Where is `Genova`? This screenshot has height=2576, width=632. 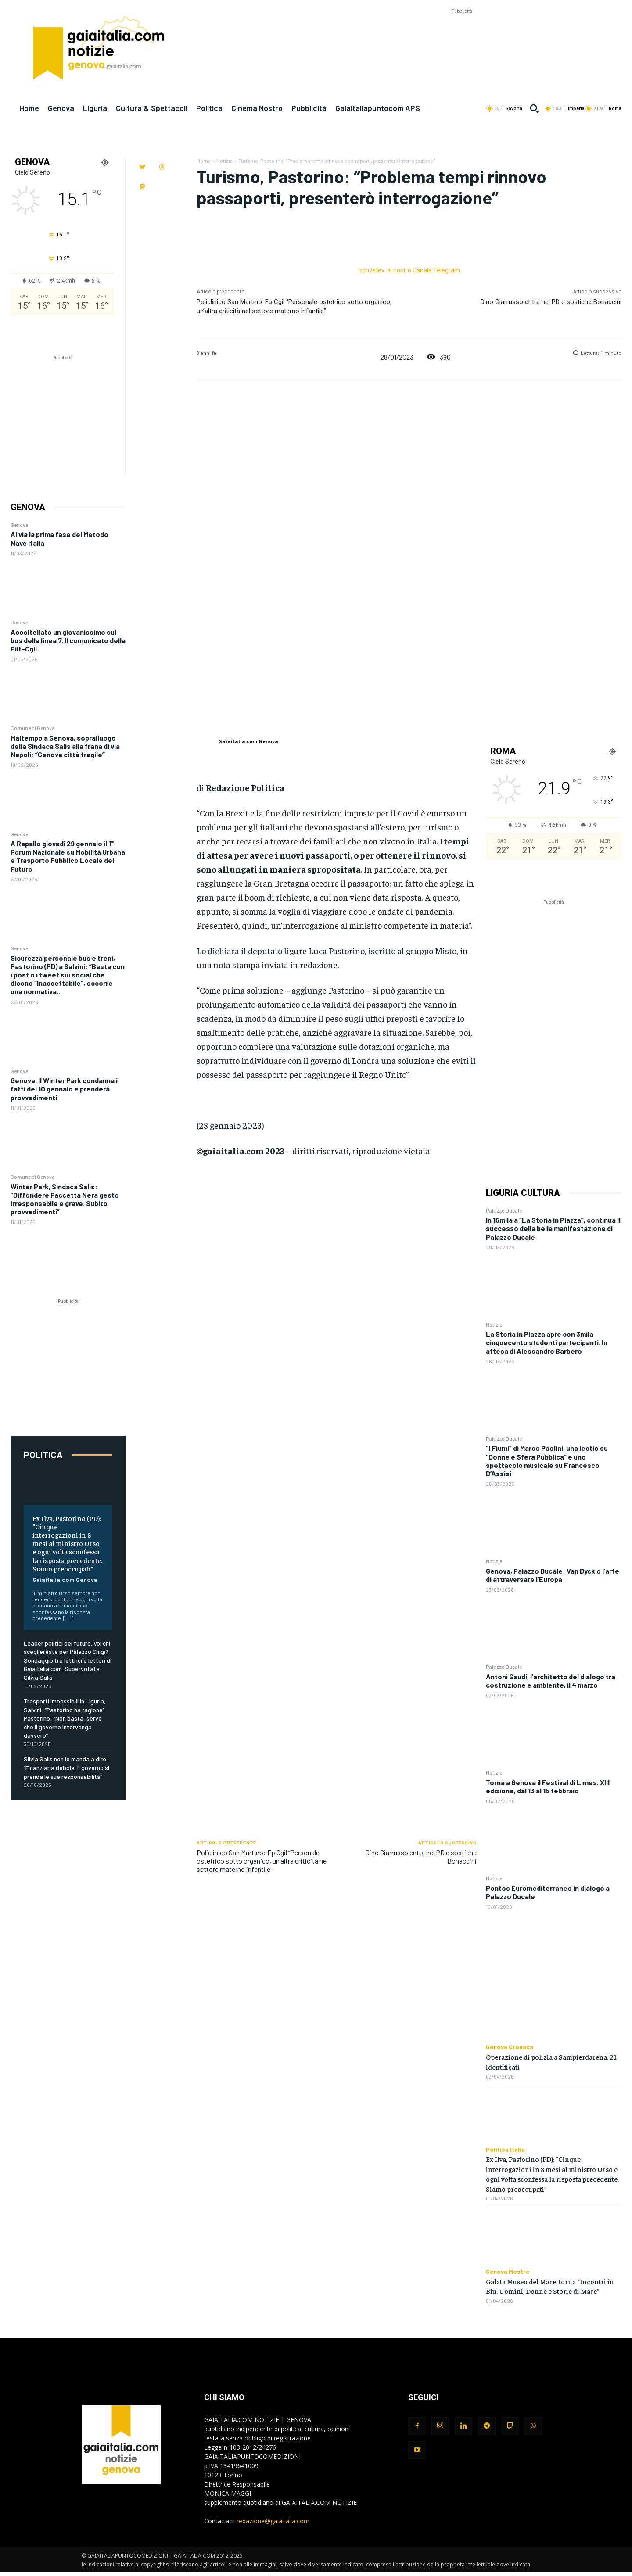 Genova is located at coordinates (20, 525).